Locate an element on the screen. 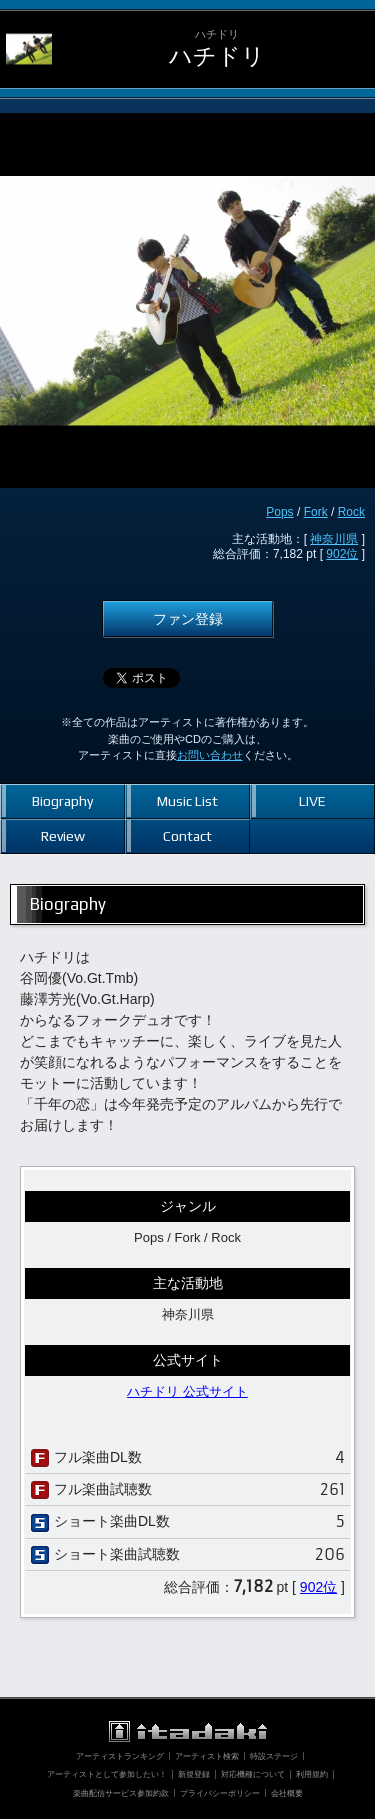  アーティストランキング is located at coordinates (120, 1756).